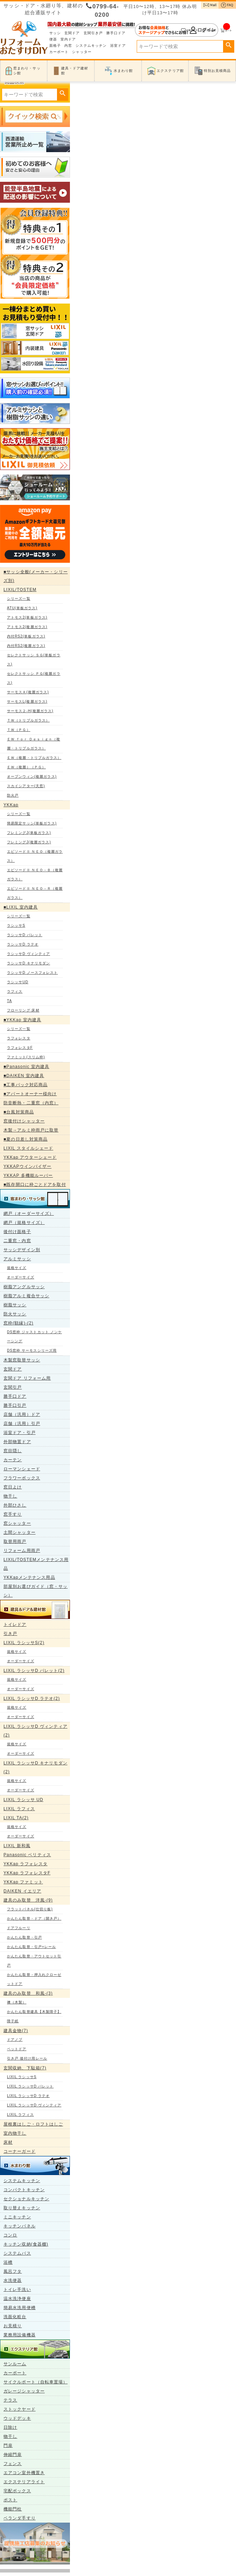  I want to click on LIXIL ラシッサD キナリモダン(2), so click(35, 1767).